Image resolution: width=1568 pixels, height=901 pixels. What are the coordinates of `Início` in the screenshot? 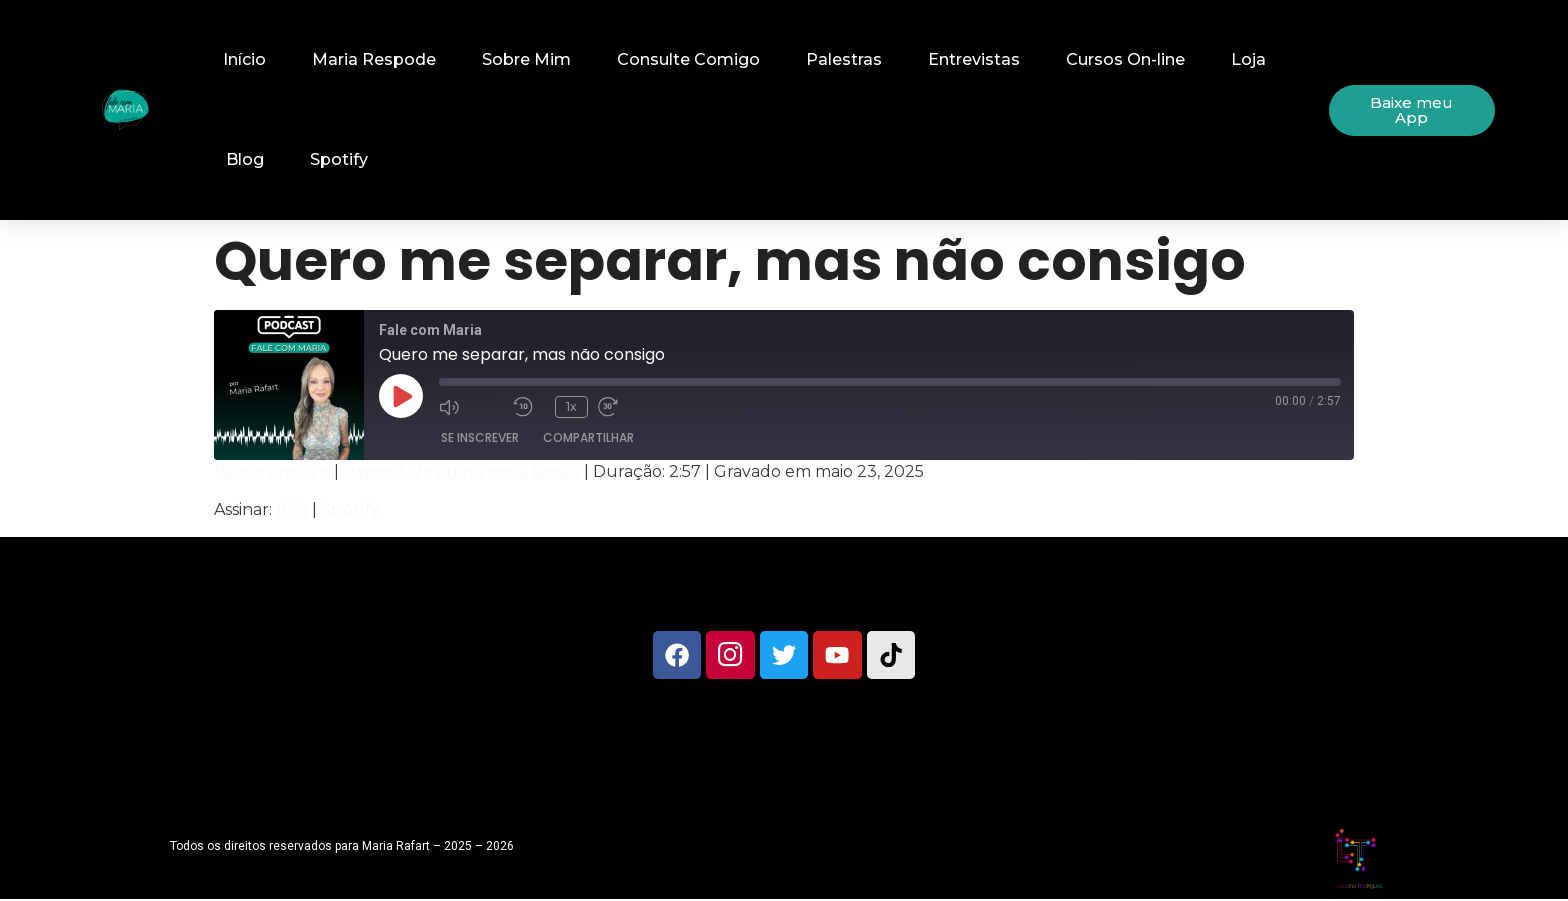 It's located at (244, 59).